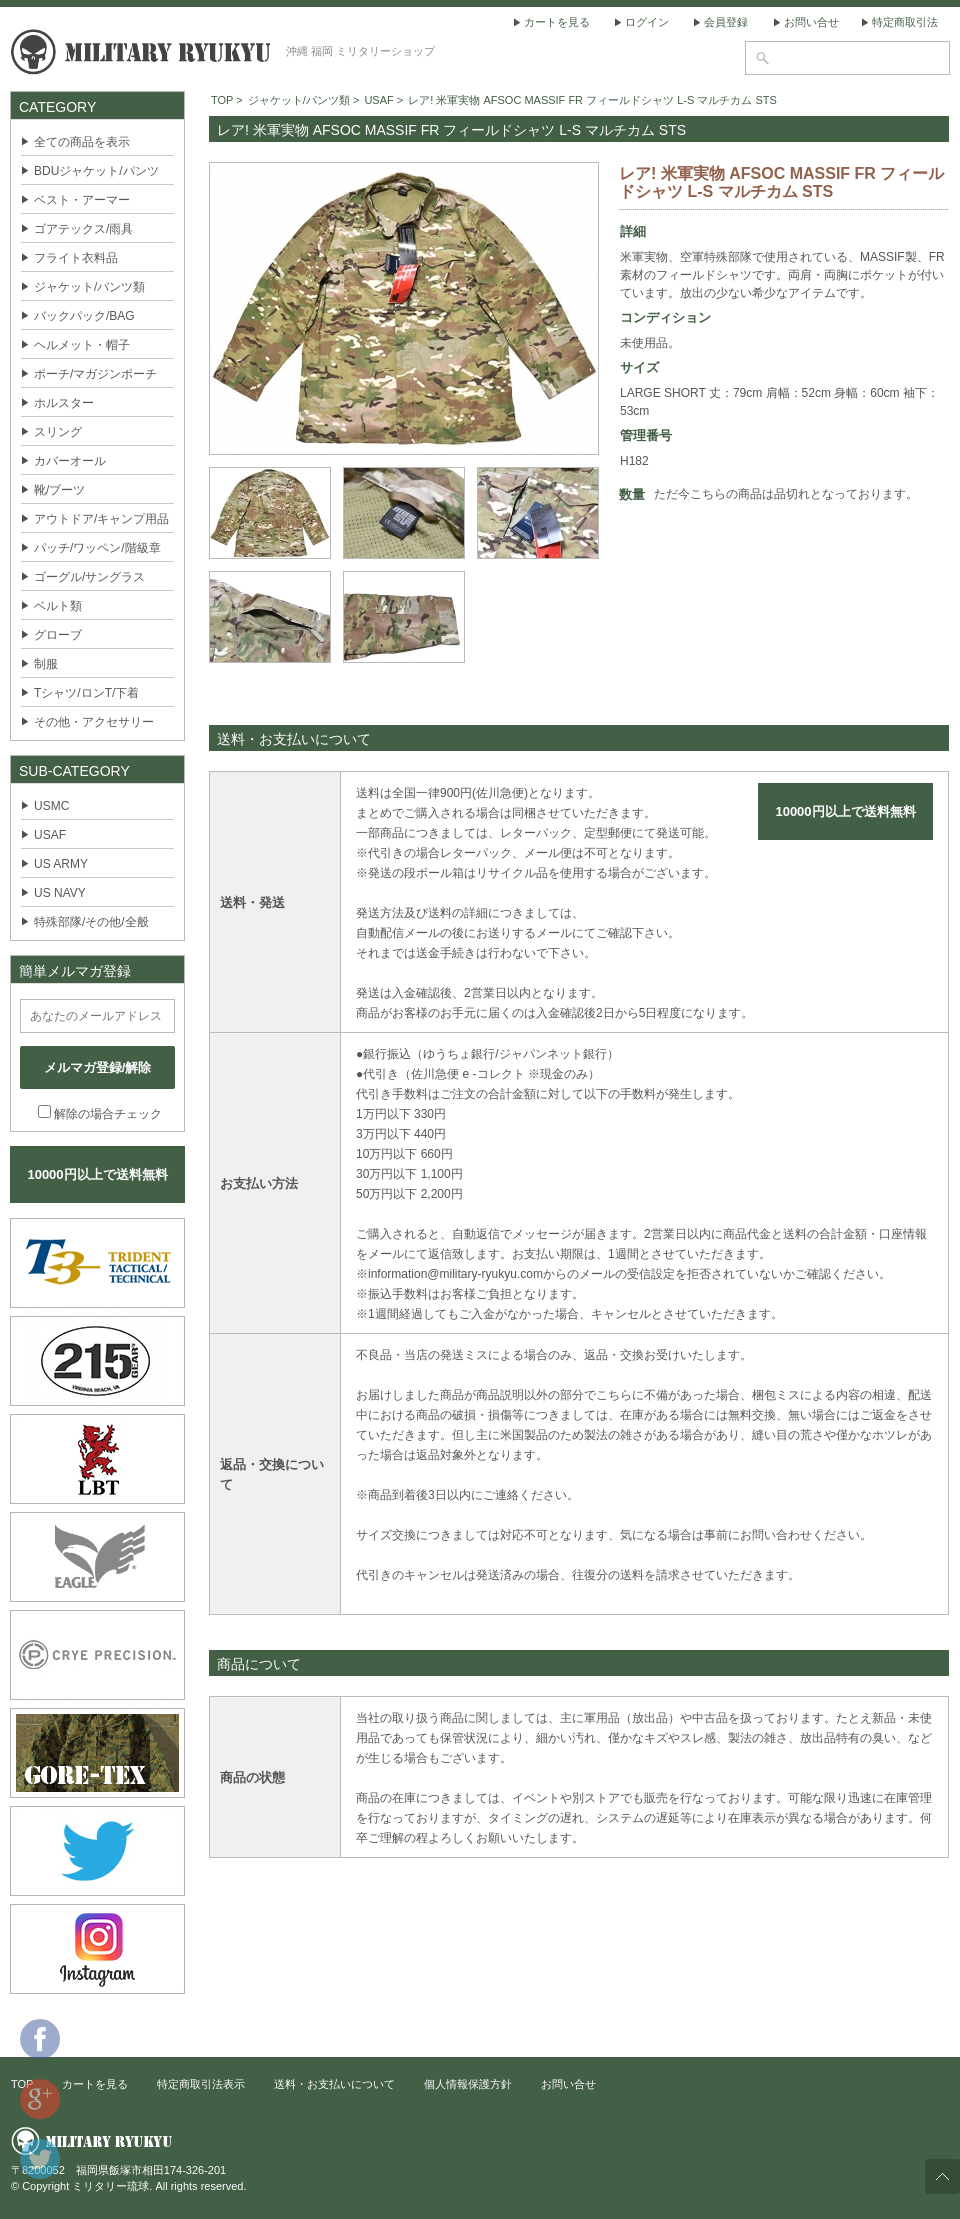 This screenshot has width=960, height=2219. Describe the element at coordinates (50, 835) in the screenshot. I see `USAF` at that location.